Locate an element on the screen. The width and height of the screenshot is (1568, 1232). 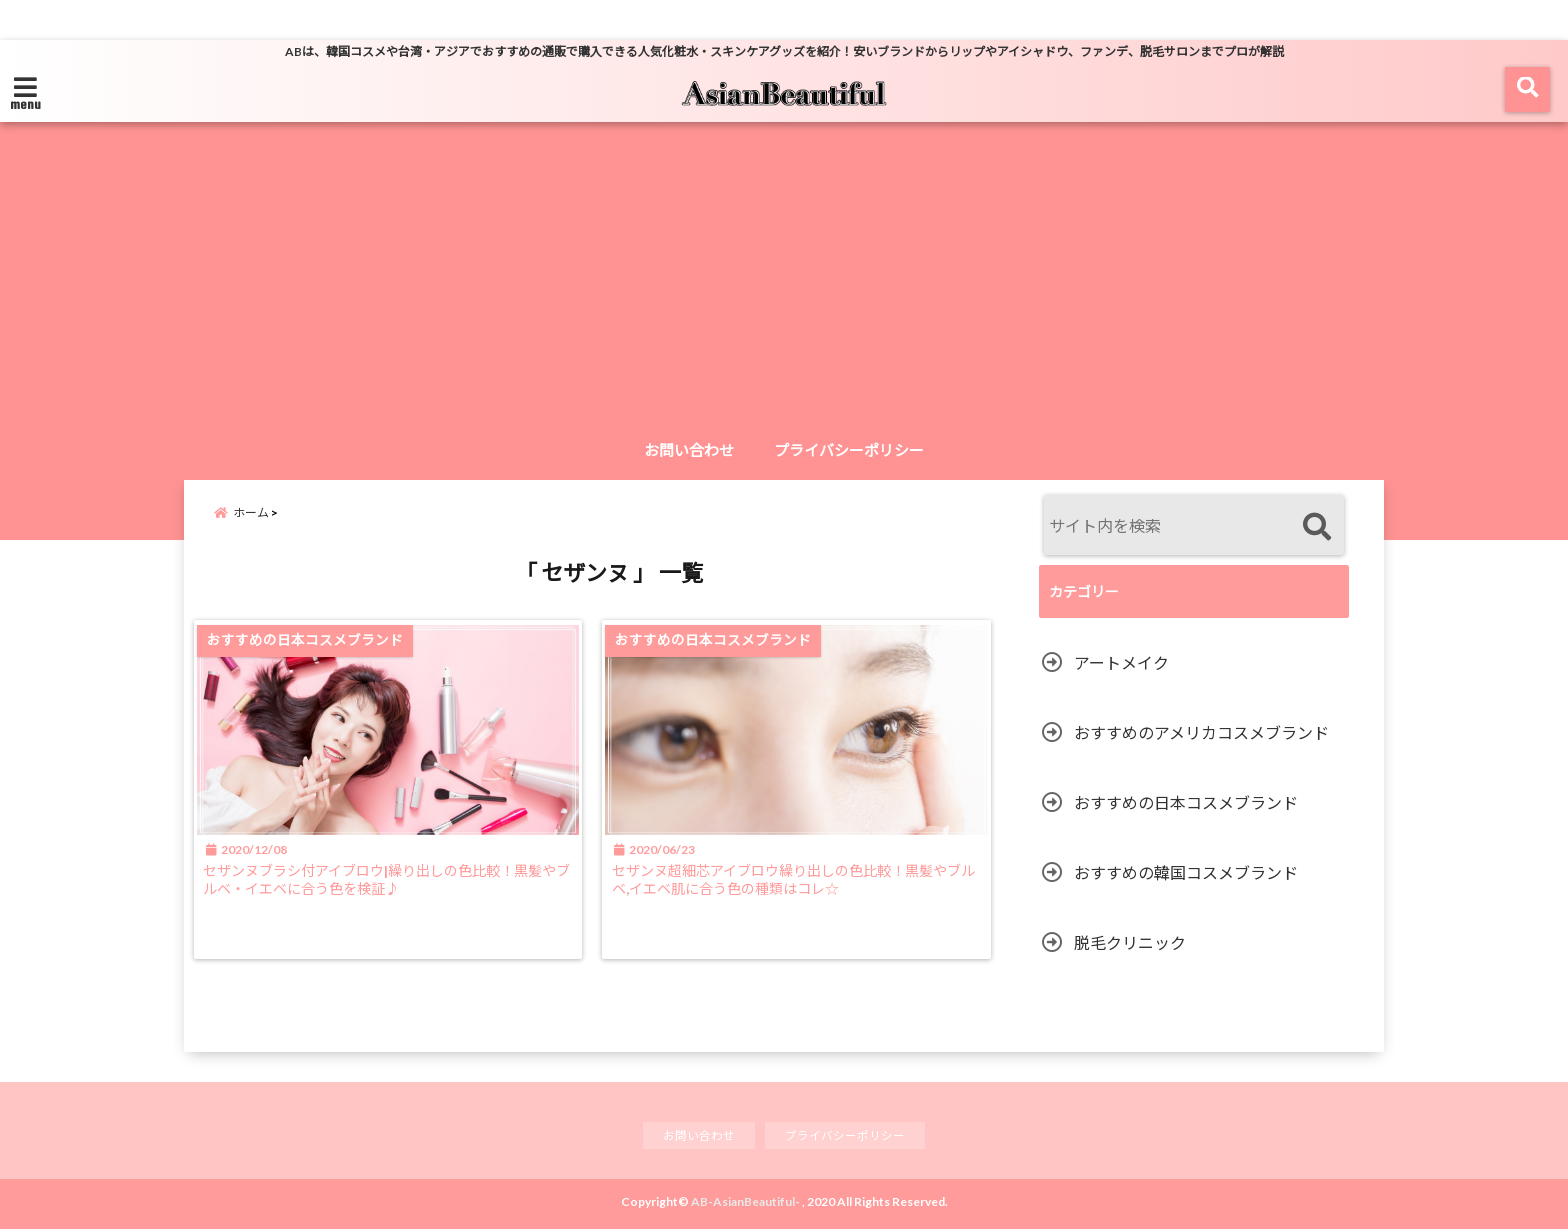
おすすめの韓国コスメブランド is located at coordinates (1186, 872).